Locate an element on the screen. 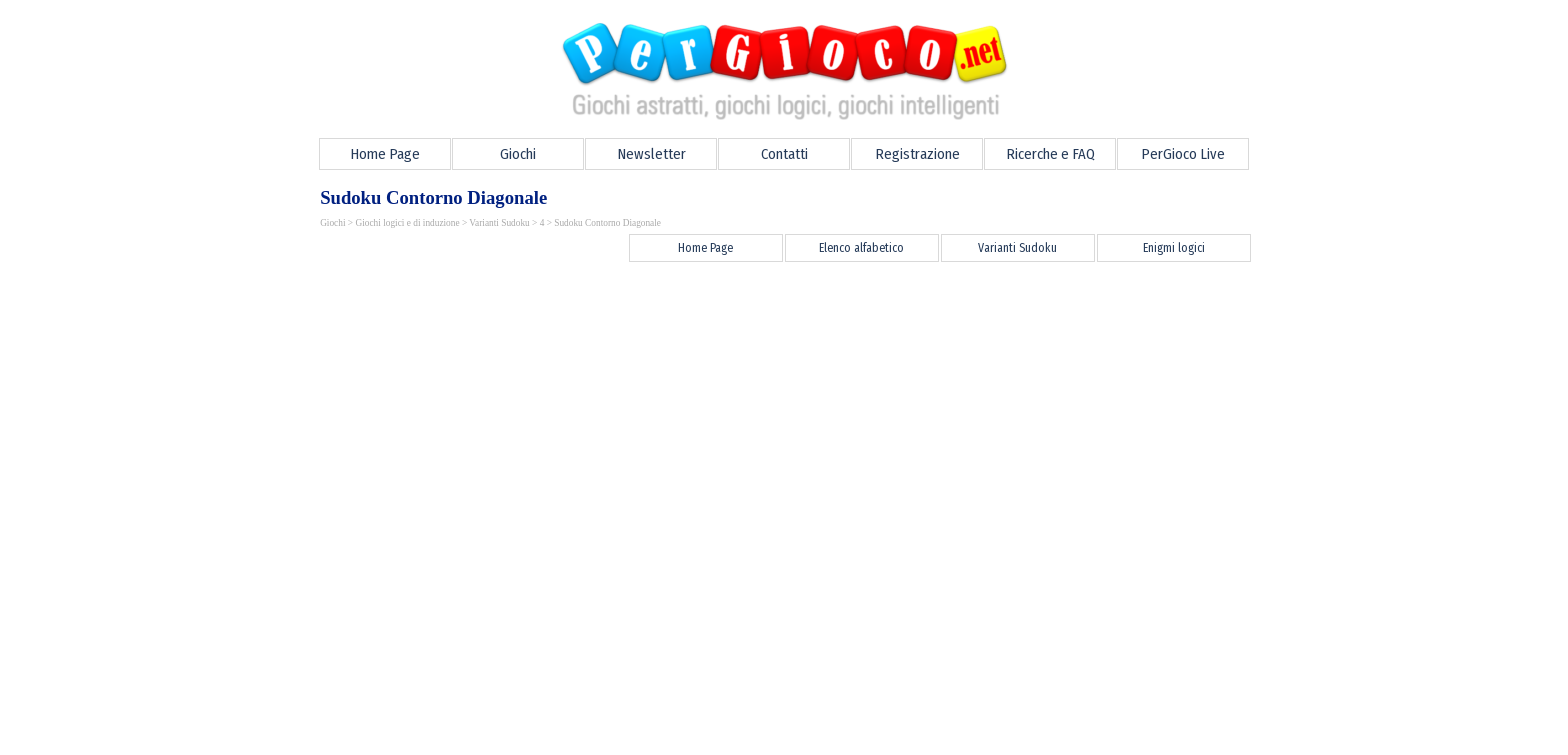  Giochi logici e di induzione is located at coordinates (407, 223).